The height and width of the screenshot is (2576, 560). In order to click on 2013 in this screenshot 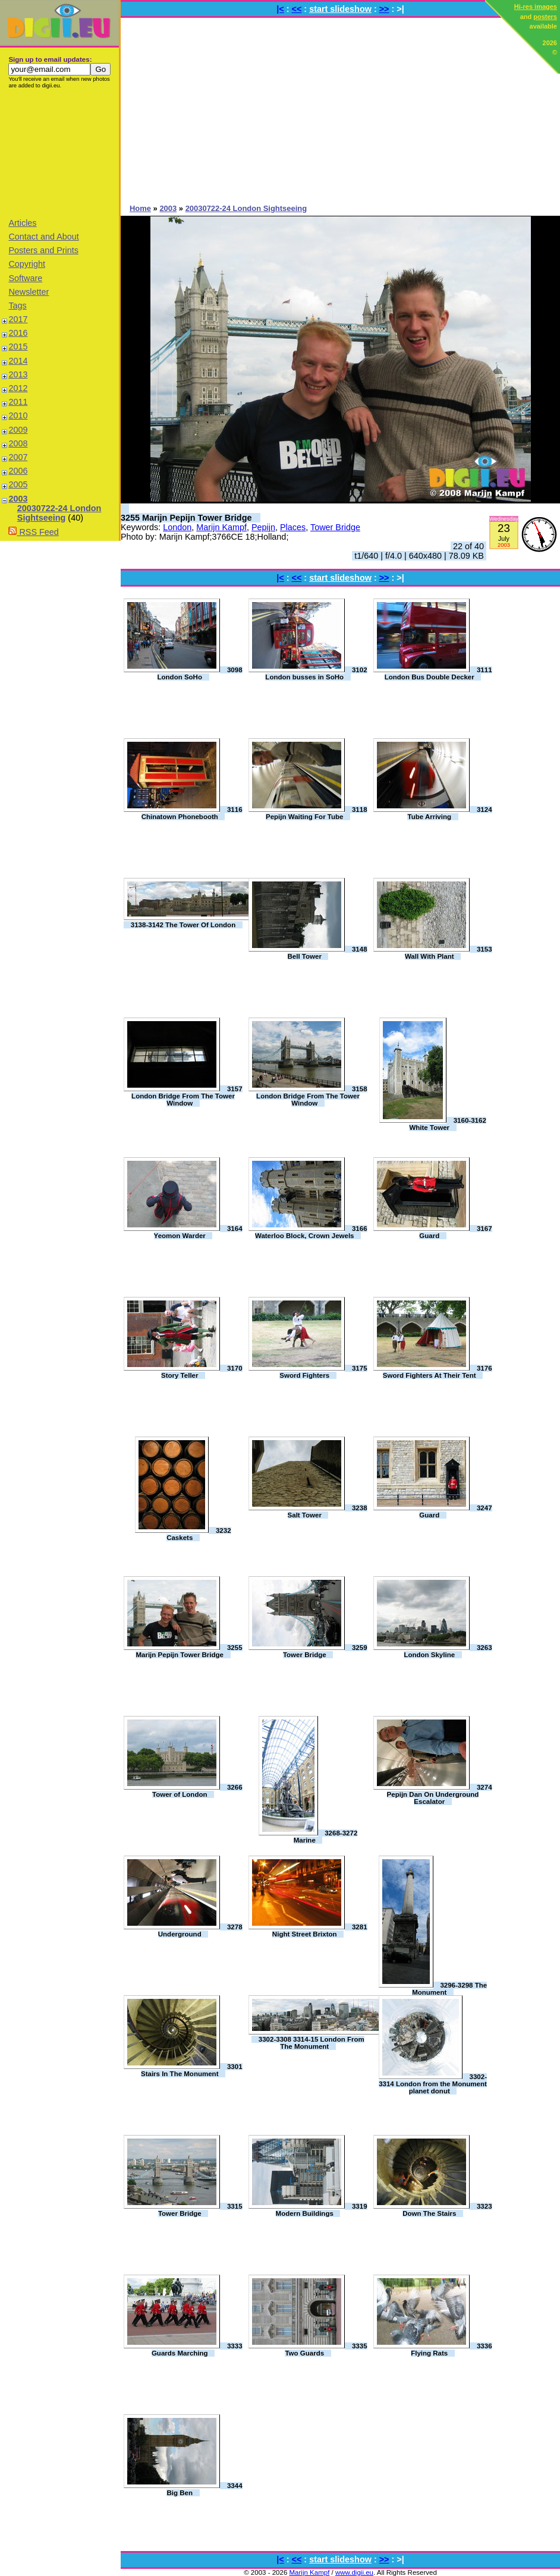, I will do `click(17, 374)`.